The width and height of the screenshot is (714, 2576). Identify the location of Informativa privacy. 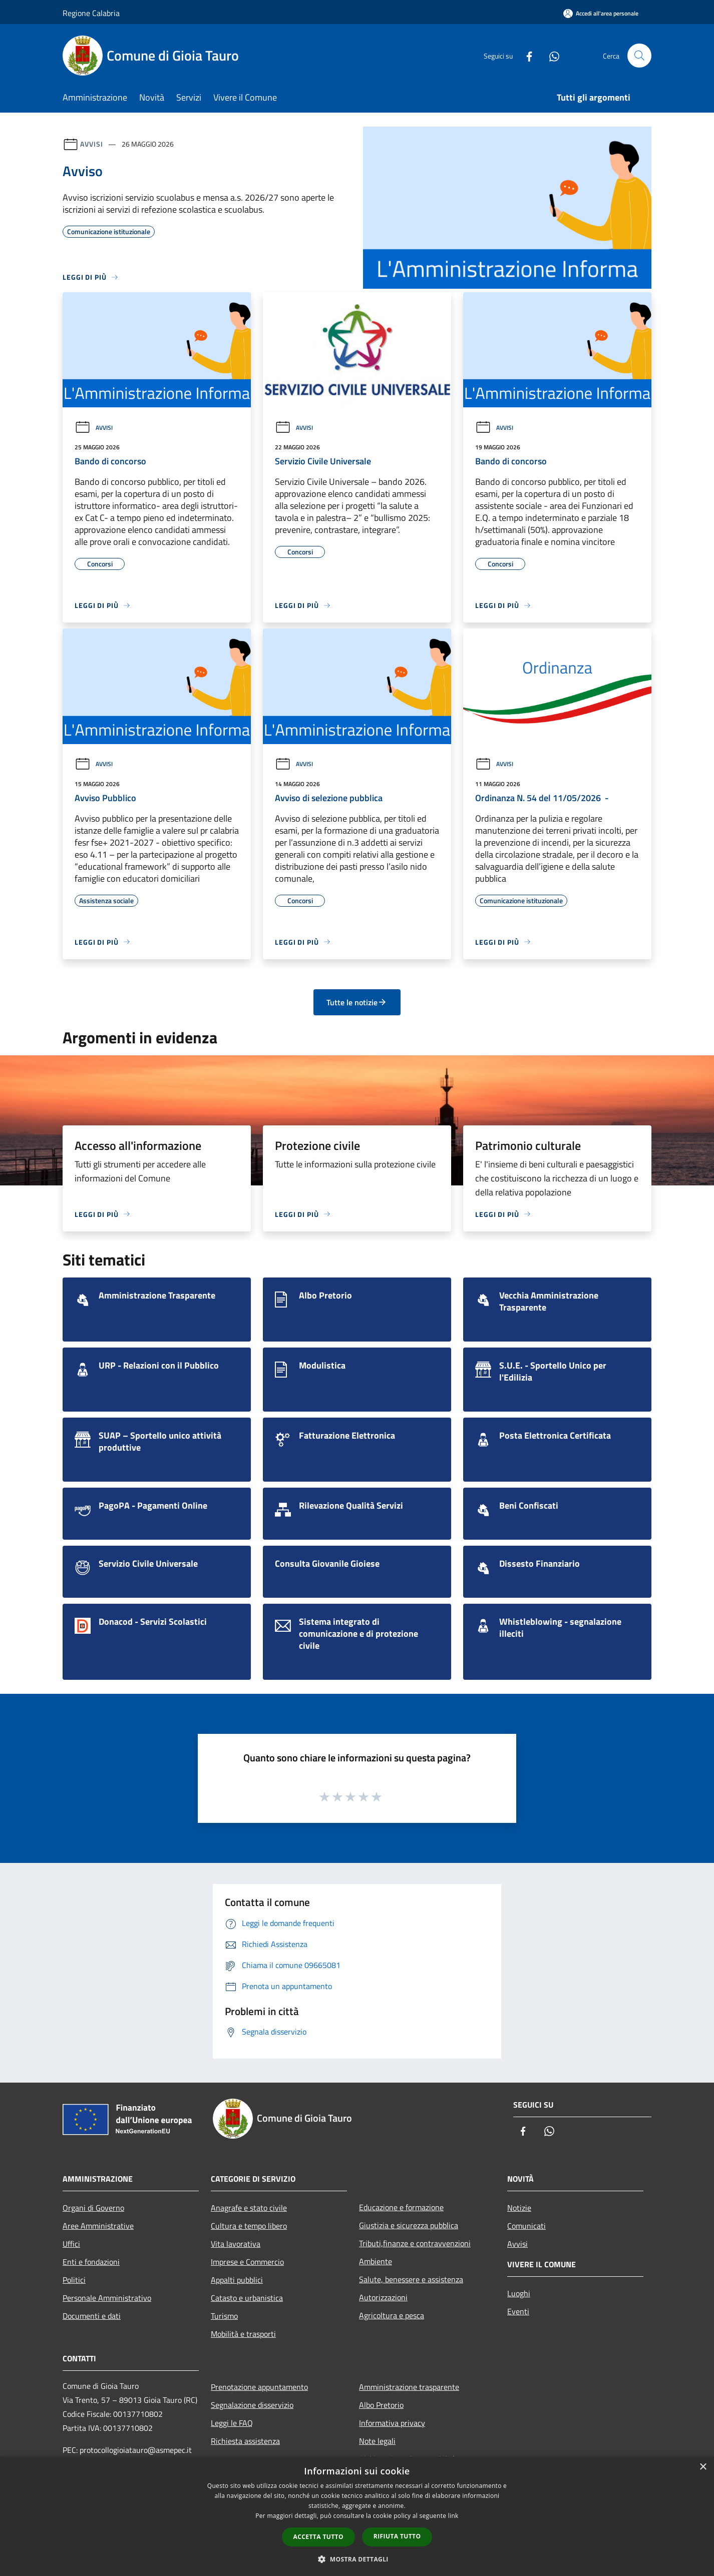
(392, 2423).